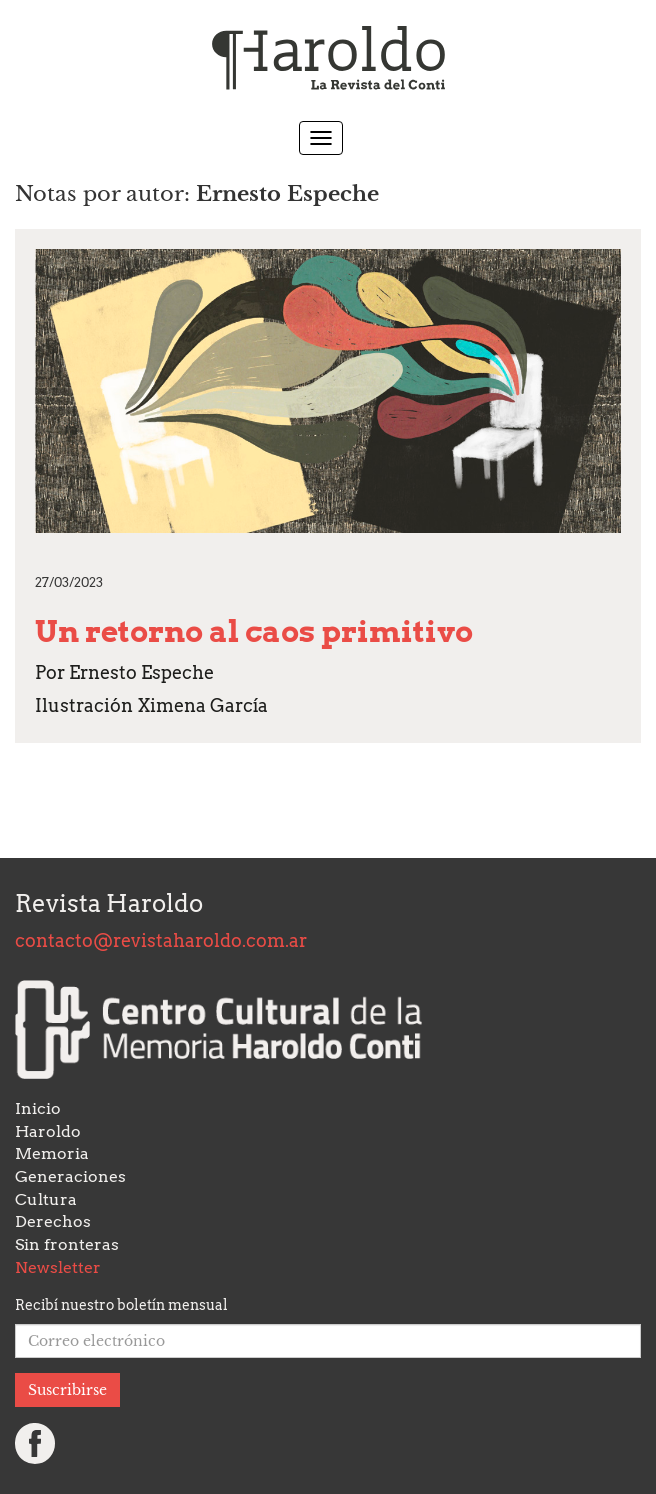  What do you see at coordinates (67, 1244) in the screenshot?
I see `Sin fronteras` at bounding box center [67, 1244].